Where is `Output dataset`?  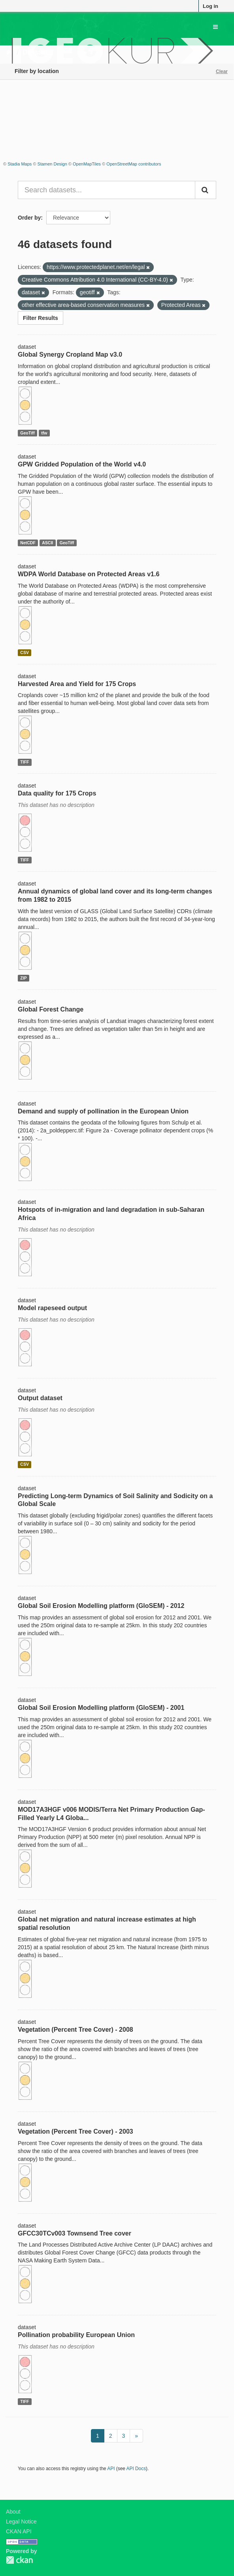 Output dataset is located at coordinates (40, 1398).